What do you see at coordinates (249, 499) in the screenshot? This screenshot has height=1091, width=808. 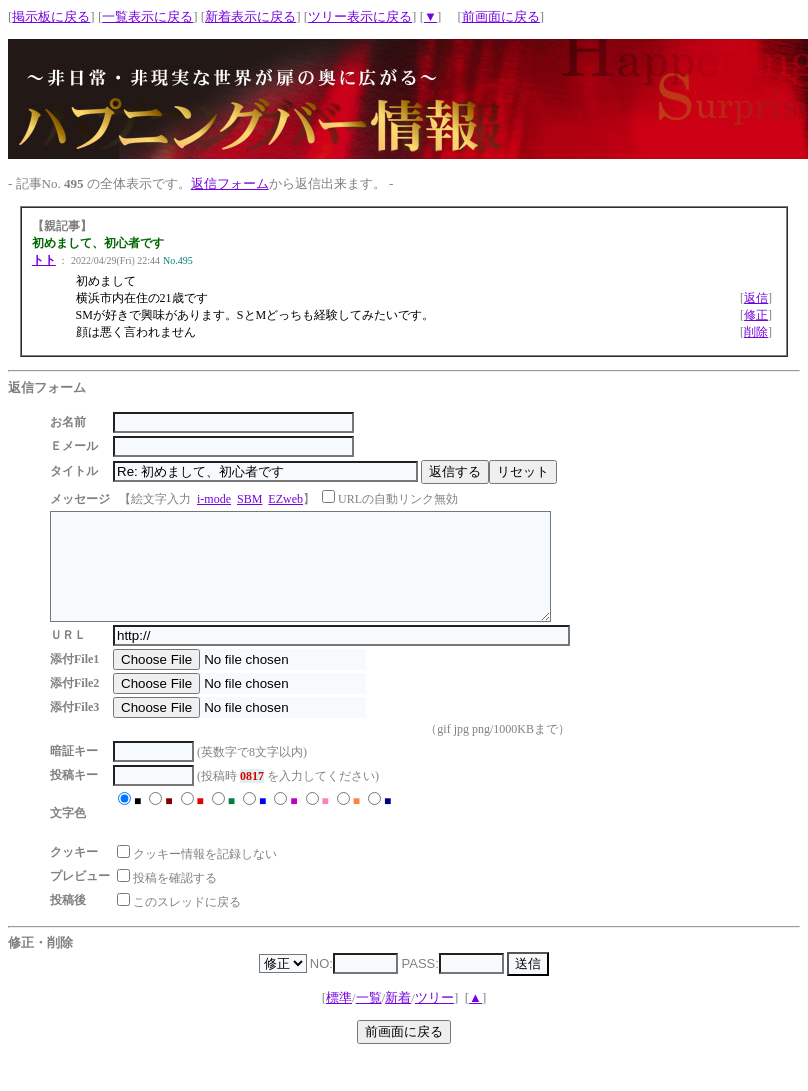 I see `SBM` at bounding box center [249, 499].